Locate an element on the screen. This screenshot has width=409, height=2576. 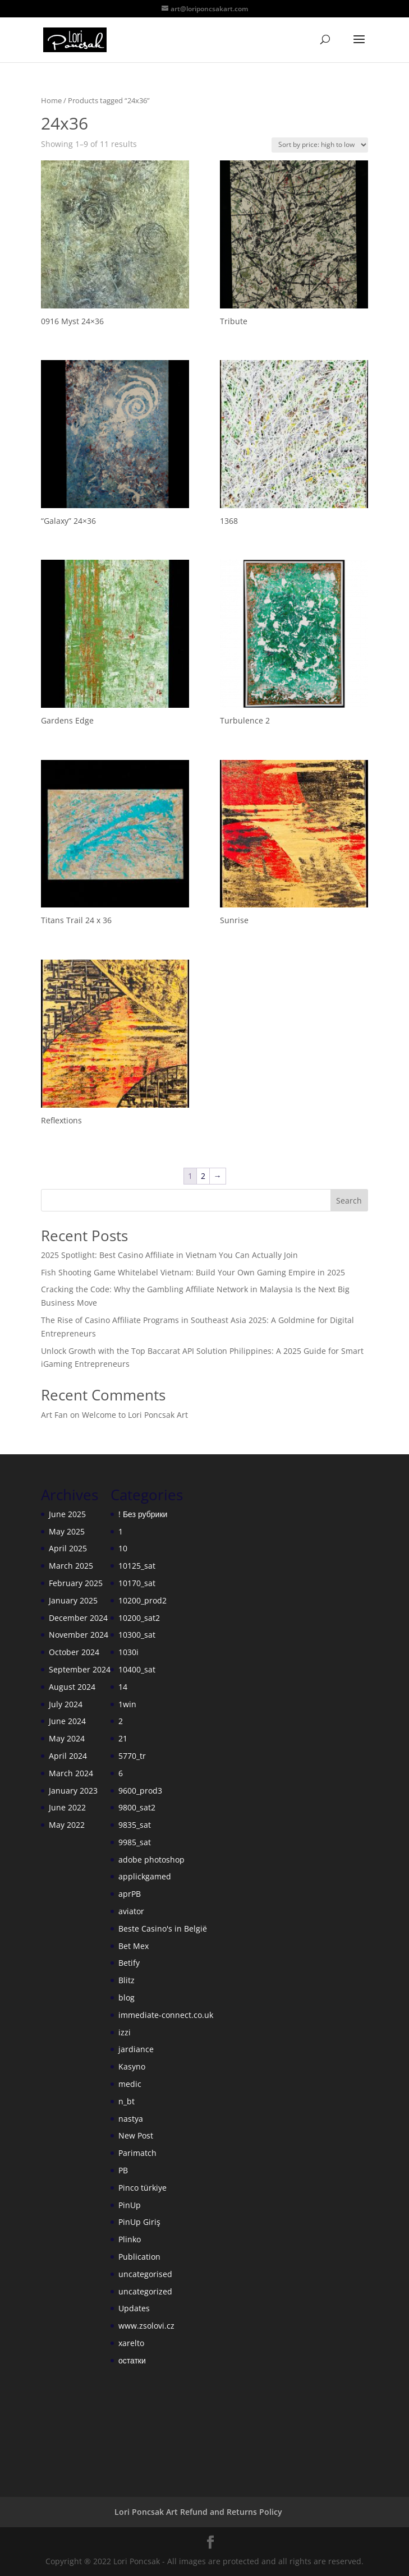
Plinko is located at coordinates (129, 2239).